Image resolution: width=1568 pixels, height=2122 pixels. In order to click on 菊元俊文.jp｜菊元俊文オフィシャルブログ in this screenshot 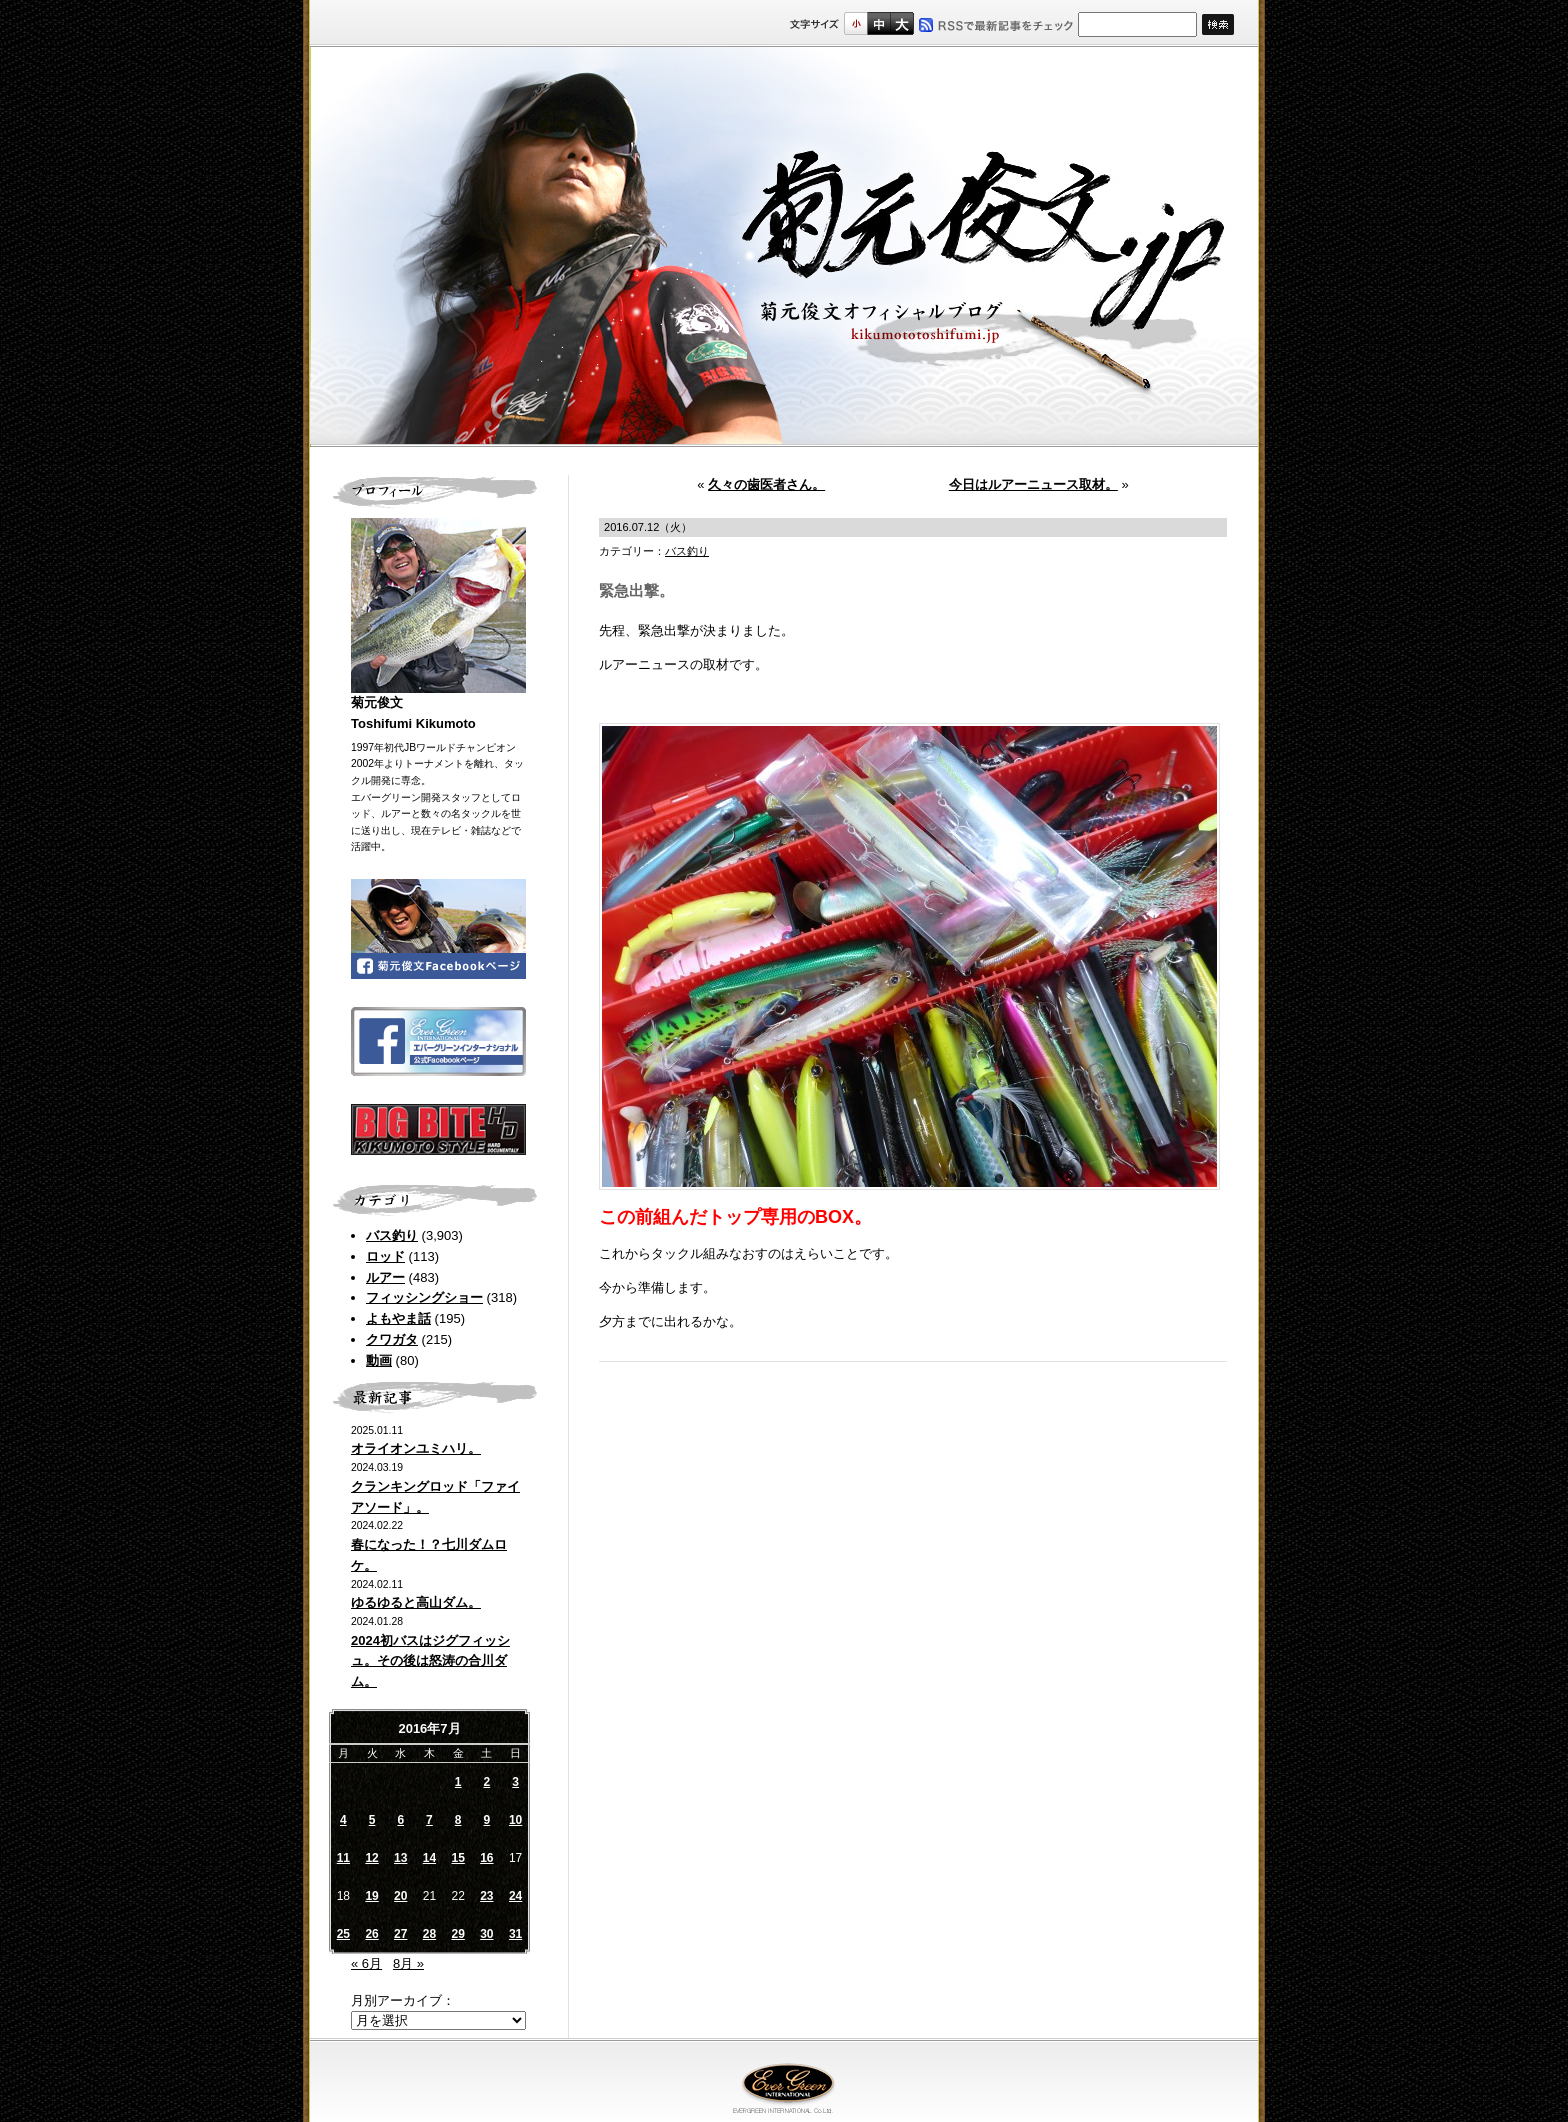, I will do `click(784, 247)`.